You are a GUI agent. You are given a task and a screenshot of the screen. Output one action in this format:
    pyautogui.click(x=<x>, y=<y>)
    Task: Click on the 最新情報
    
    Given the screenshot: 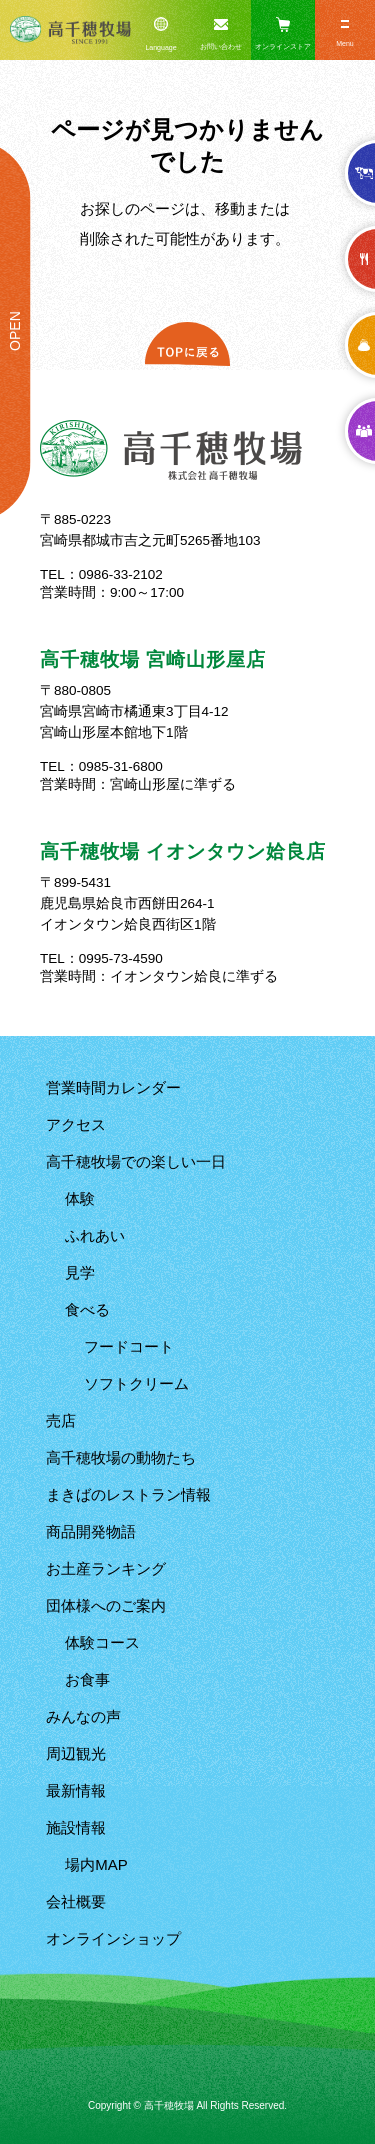 What is the action you would take?
    pyautogui.click(x=76, y=1790)
    